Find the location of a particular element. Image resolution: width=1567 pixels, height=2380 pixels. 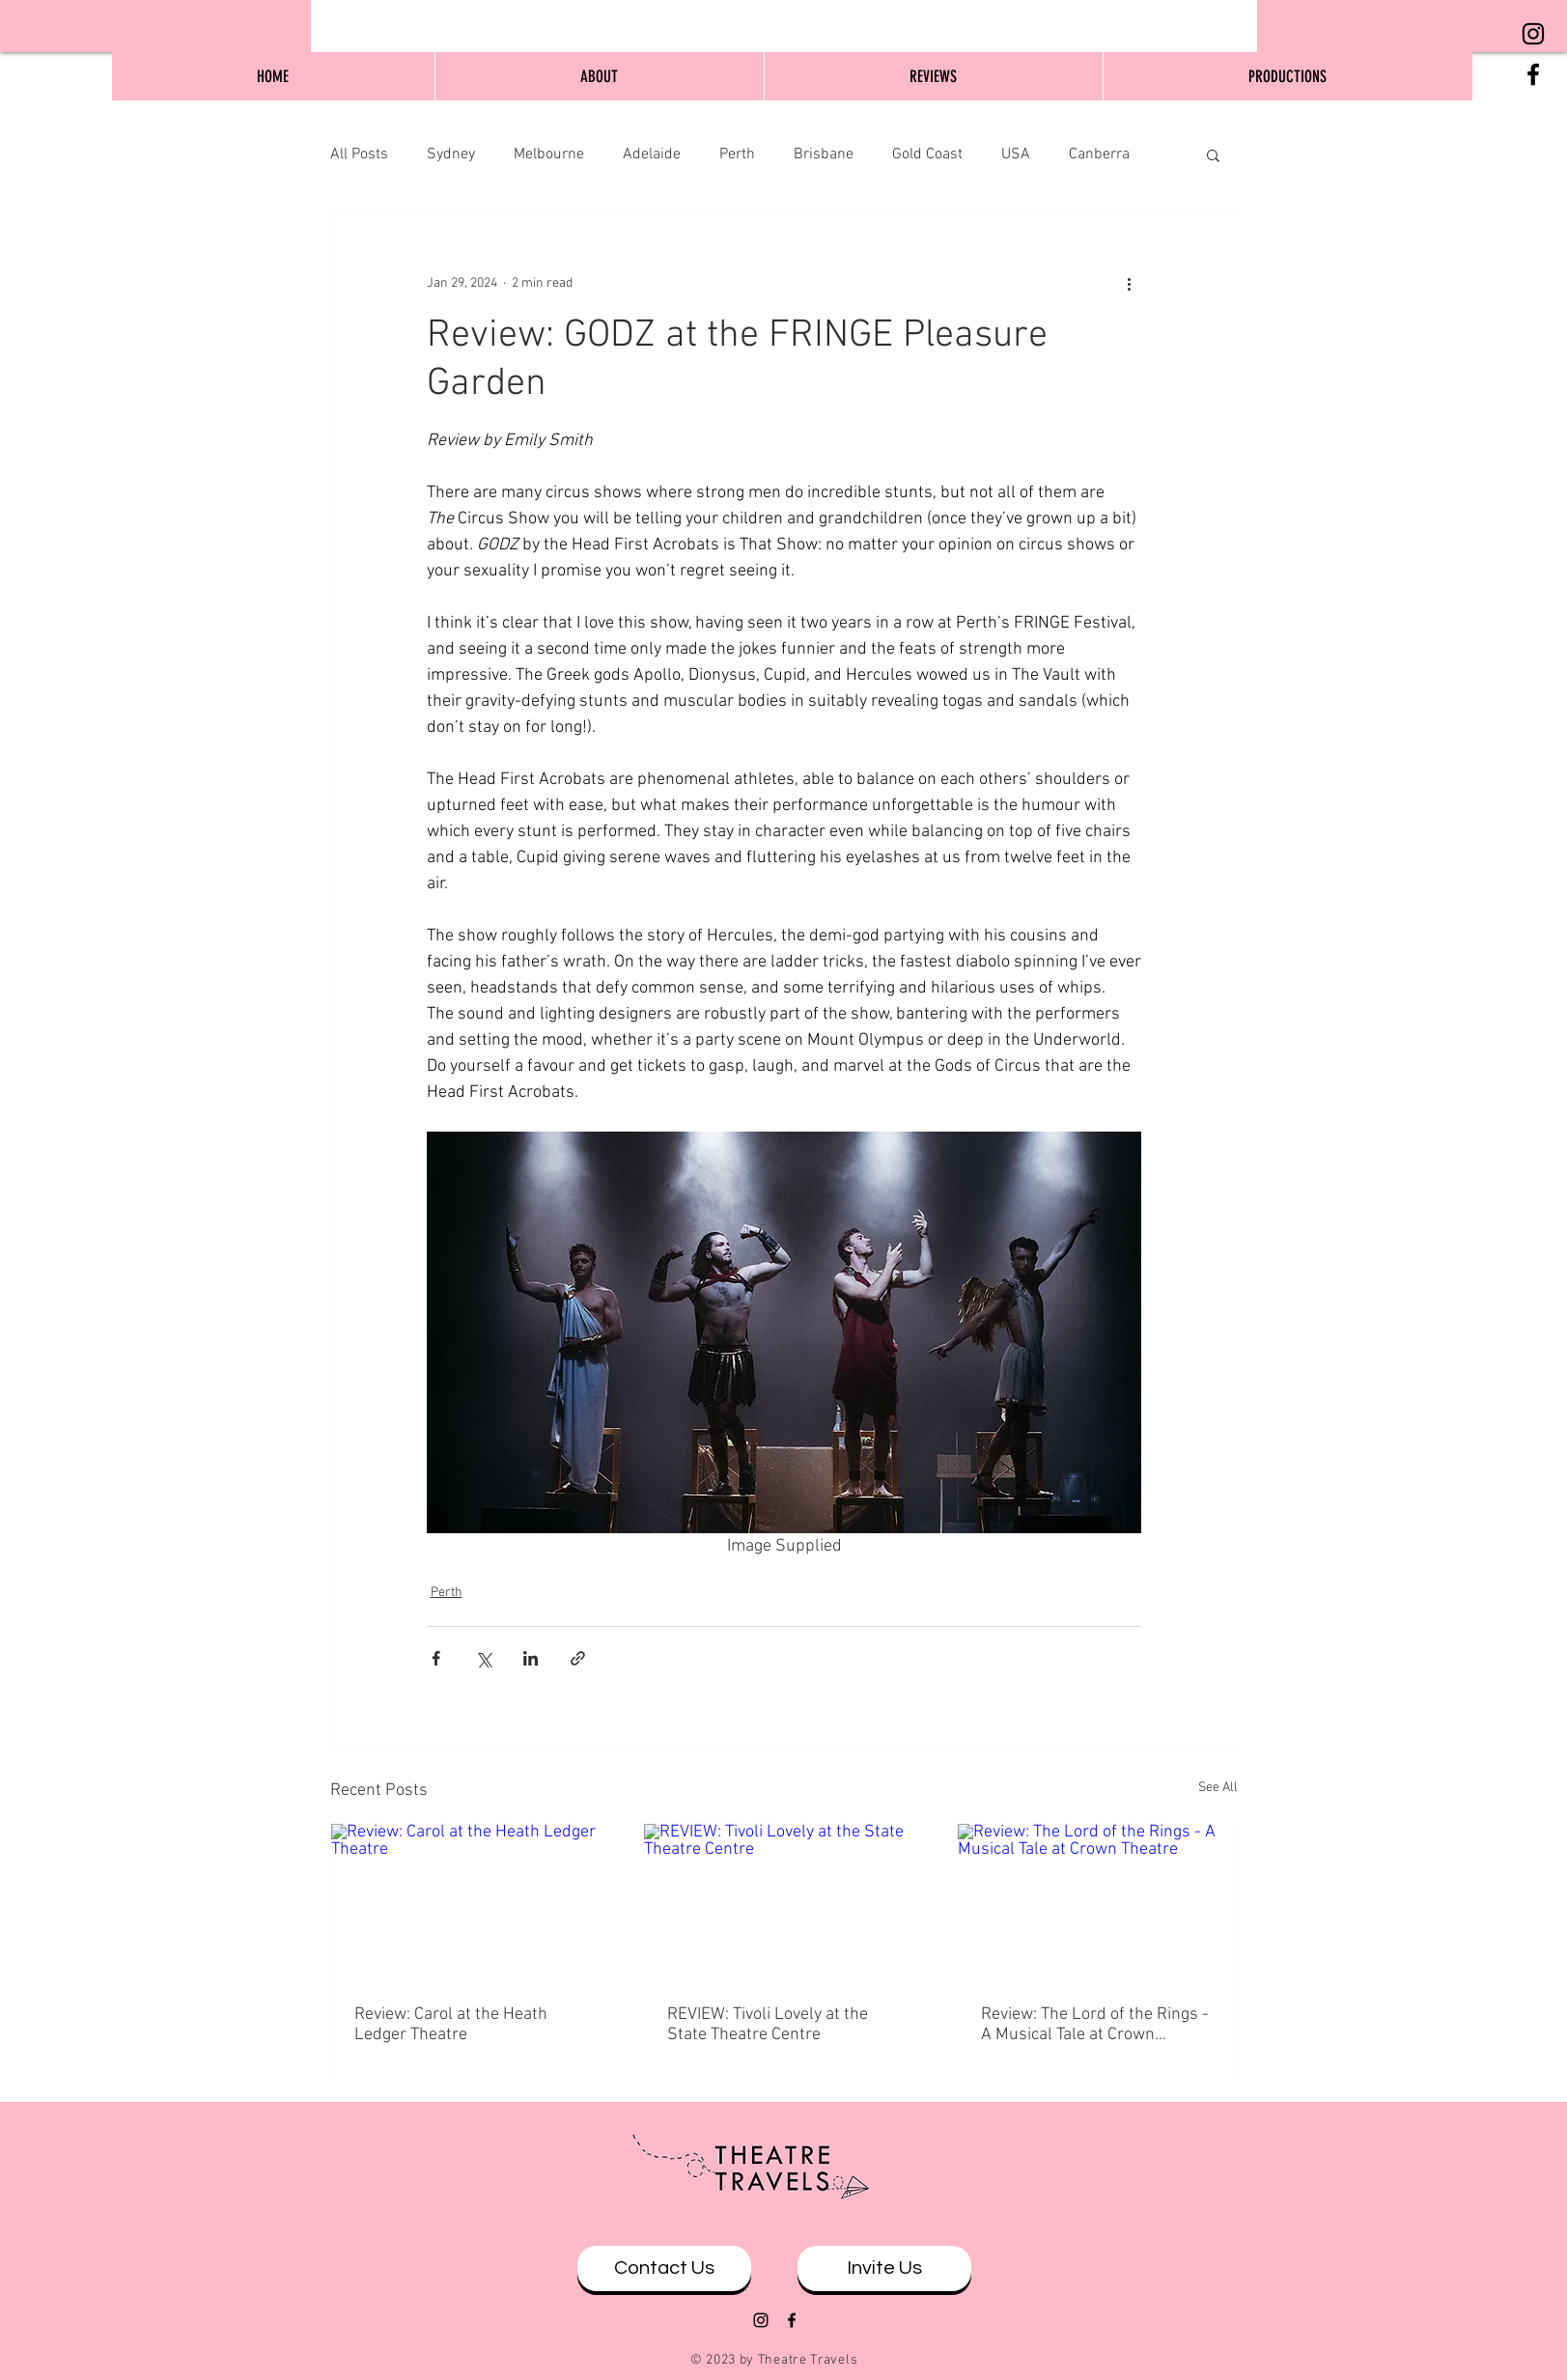

USA is located at coordinates (1015, 154).